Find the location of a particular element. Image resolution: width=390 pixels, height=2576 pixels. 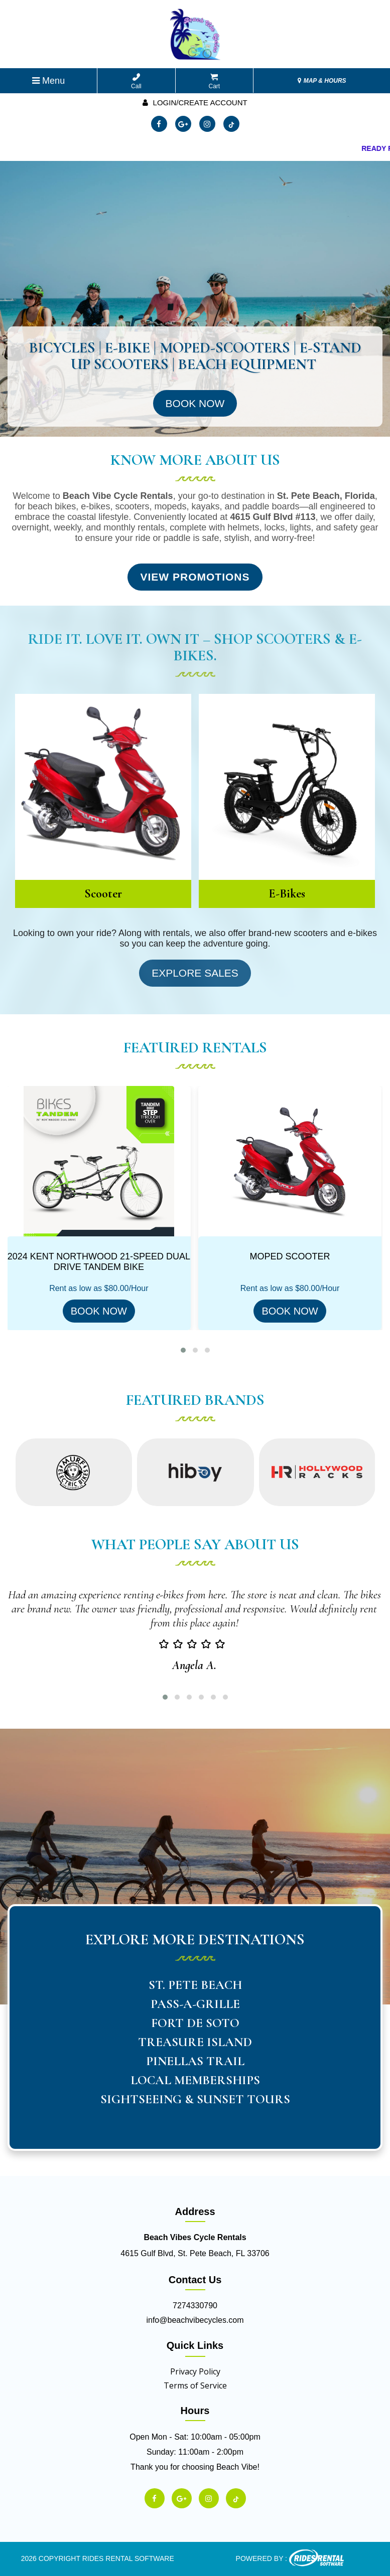

7274330790 is located at coordinates (195, 2305).